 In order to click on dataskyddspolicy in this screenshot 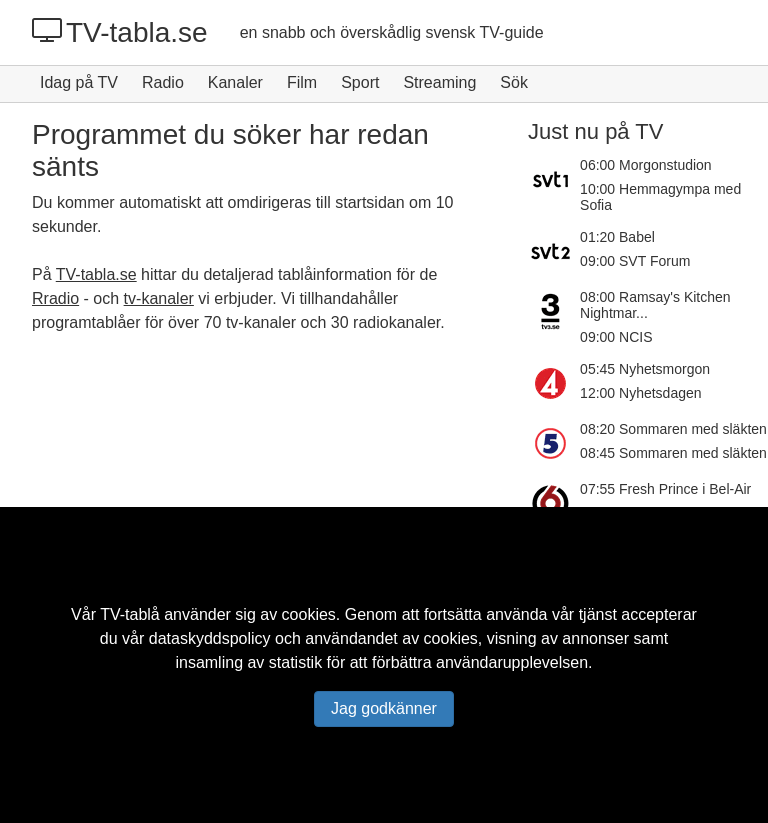, I will do `click(210, 638)`.